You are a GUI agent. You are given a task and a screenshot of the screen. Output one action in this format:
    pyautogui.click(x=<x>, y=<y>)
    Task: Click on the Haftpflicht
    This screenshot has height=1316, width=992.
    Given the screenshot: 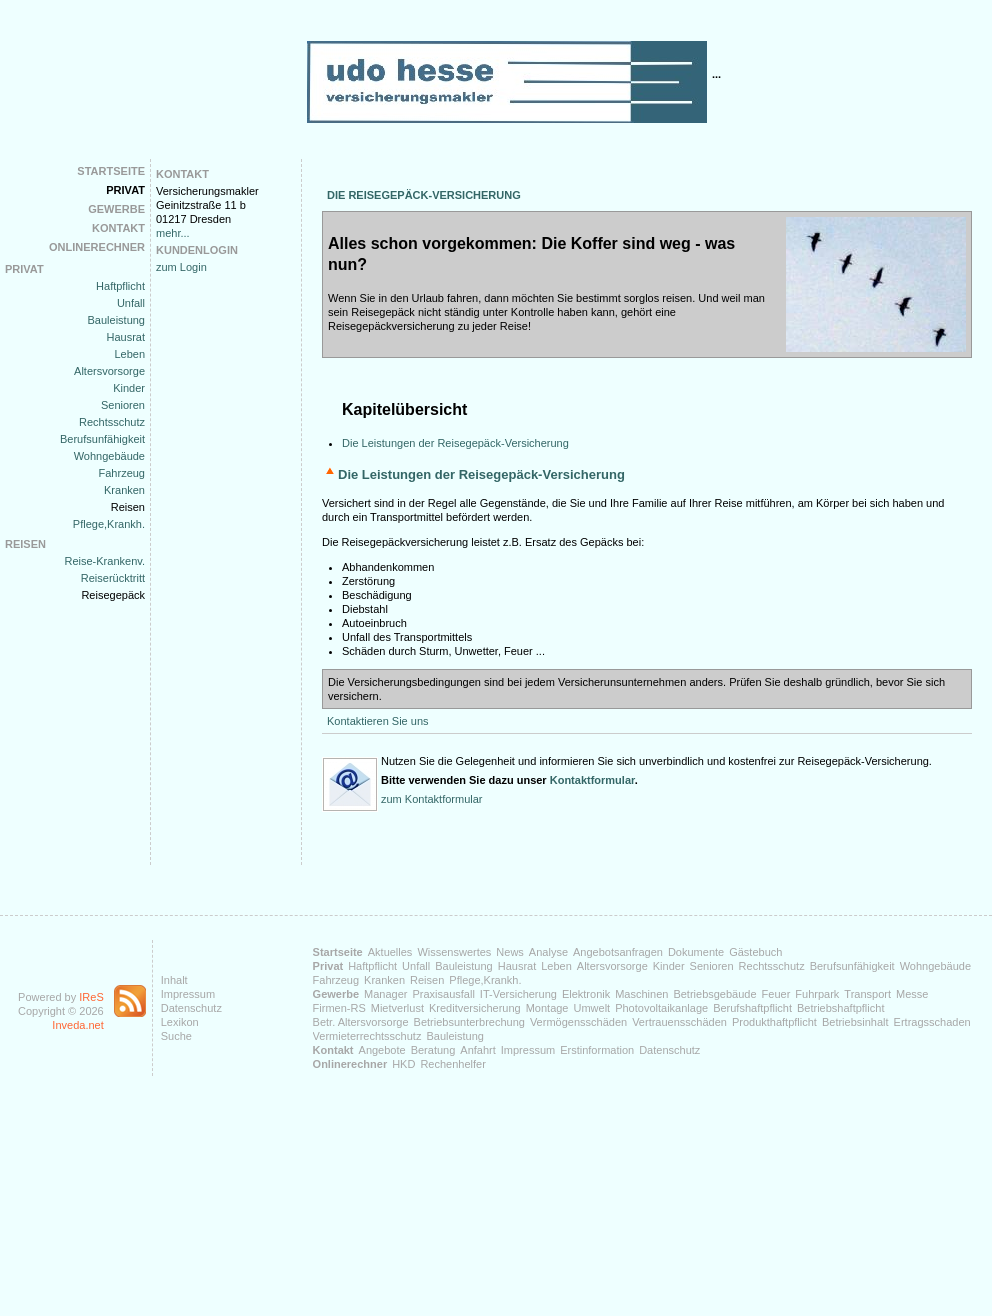 What is the action you would take?
    pyautogui.click(x=120, y=286)
    